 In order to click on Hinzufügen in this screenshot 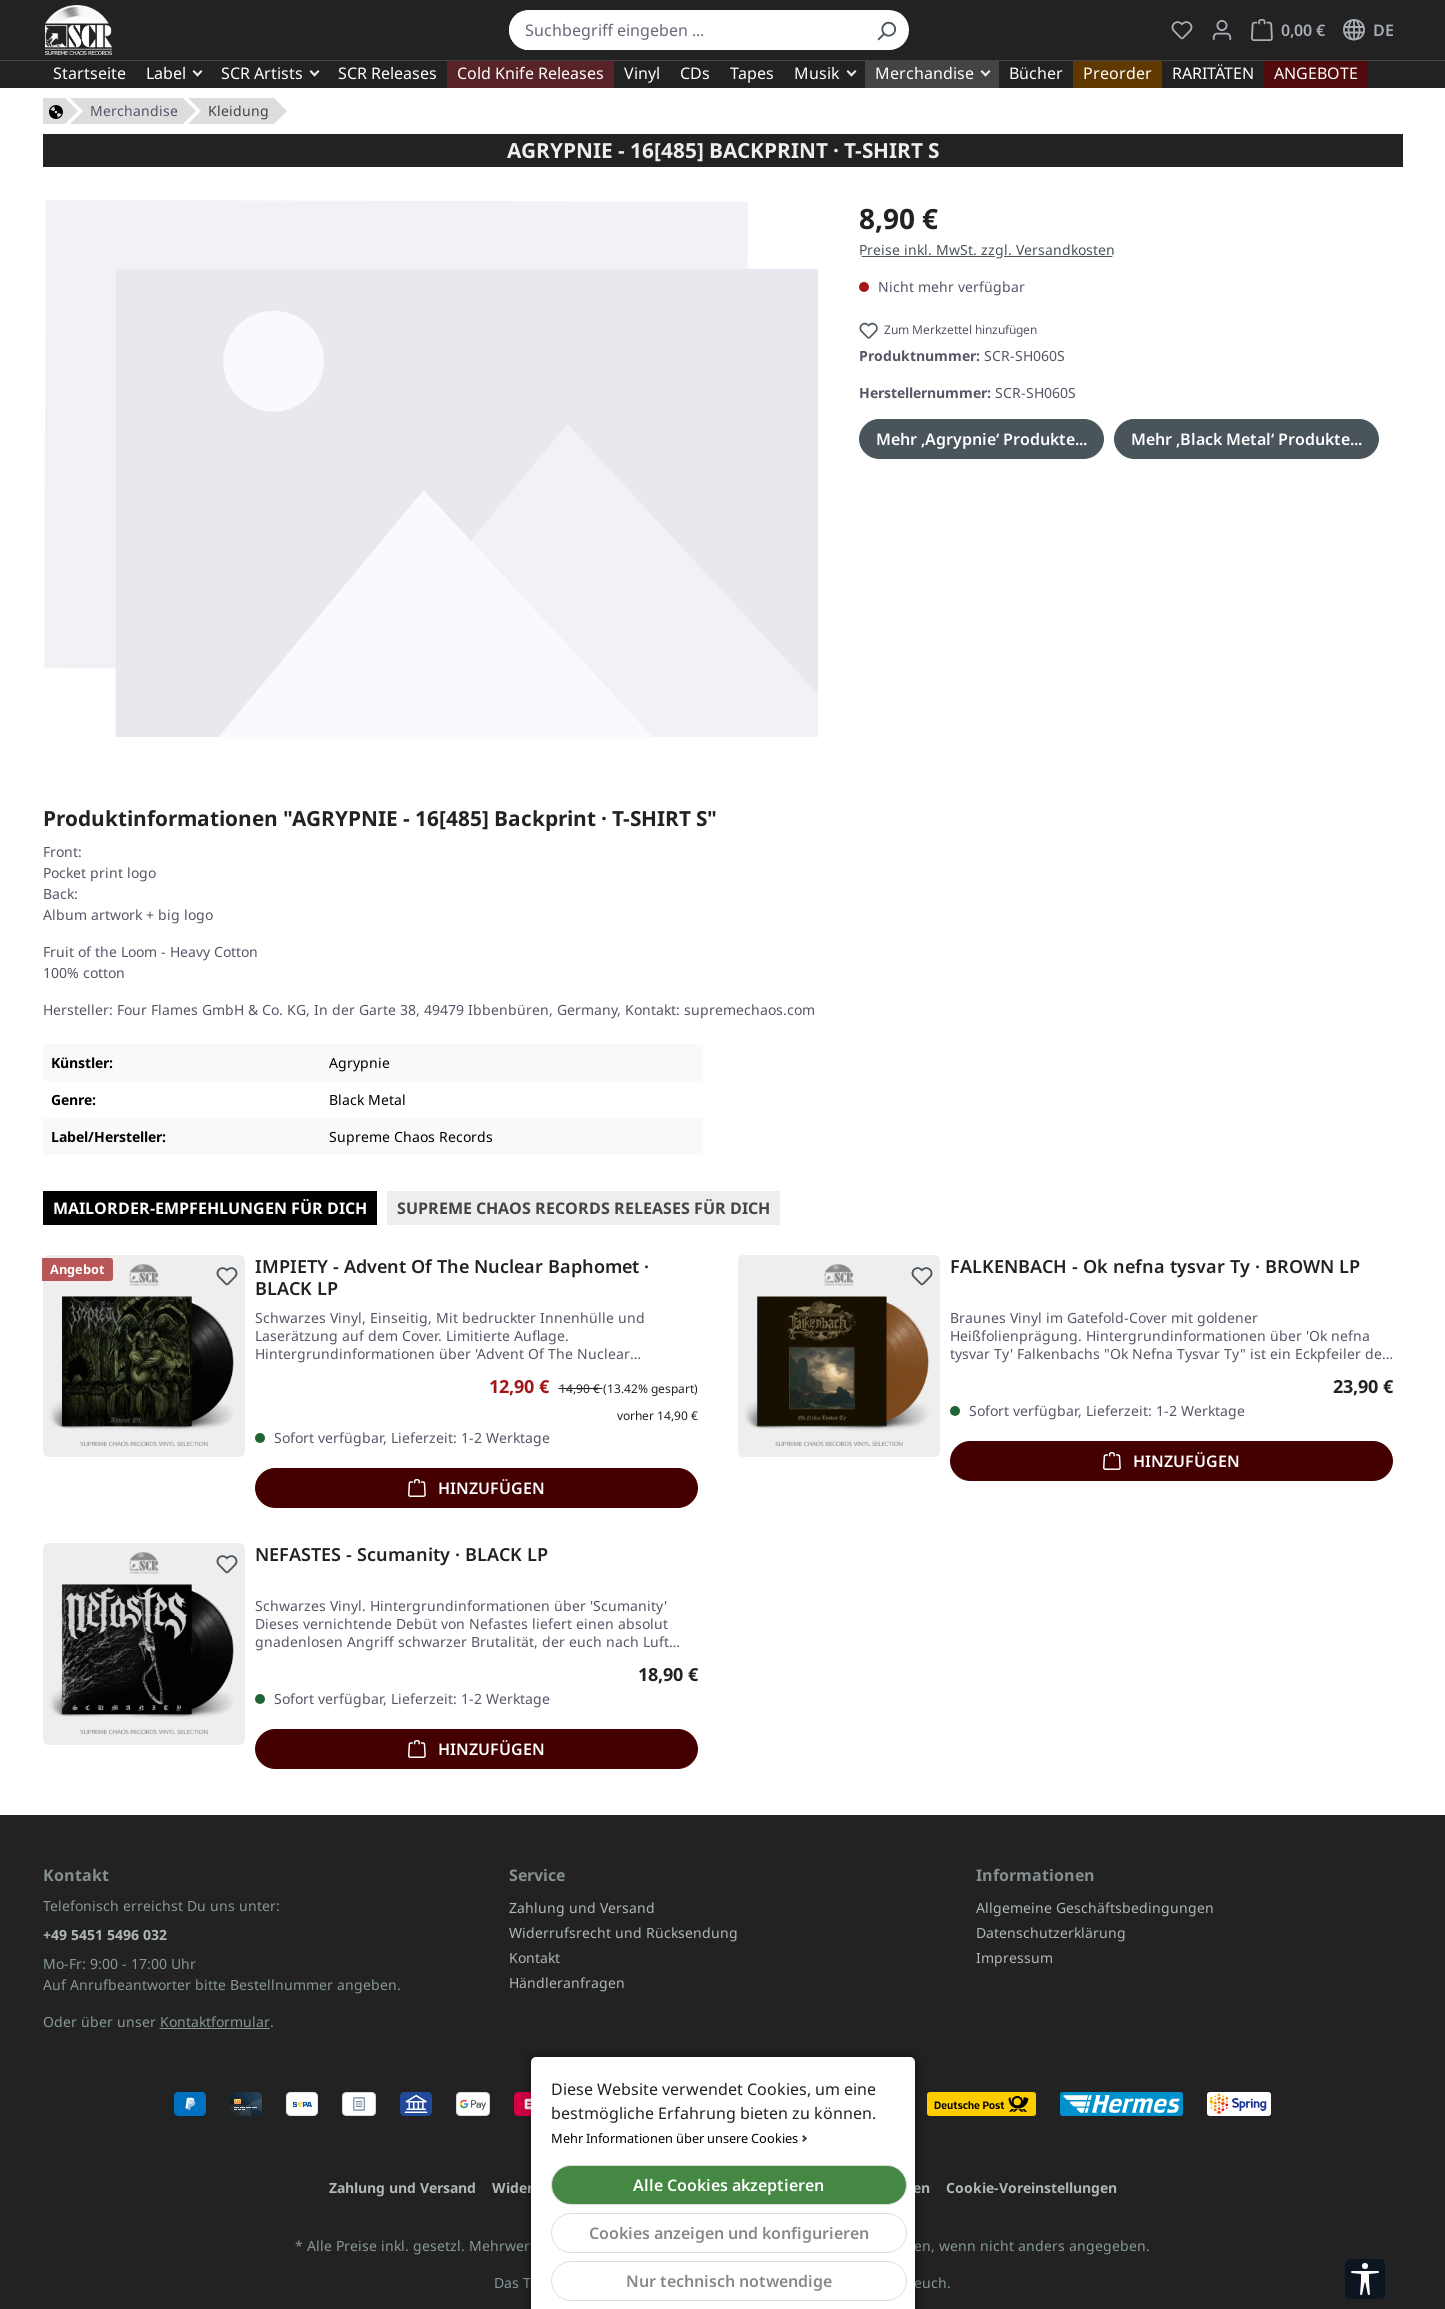, I will do `click(476, 1485)`.